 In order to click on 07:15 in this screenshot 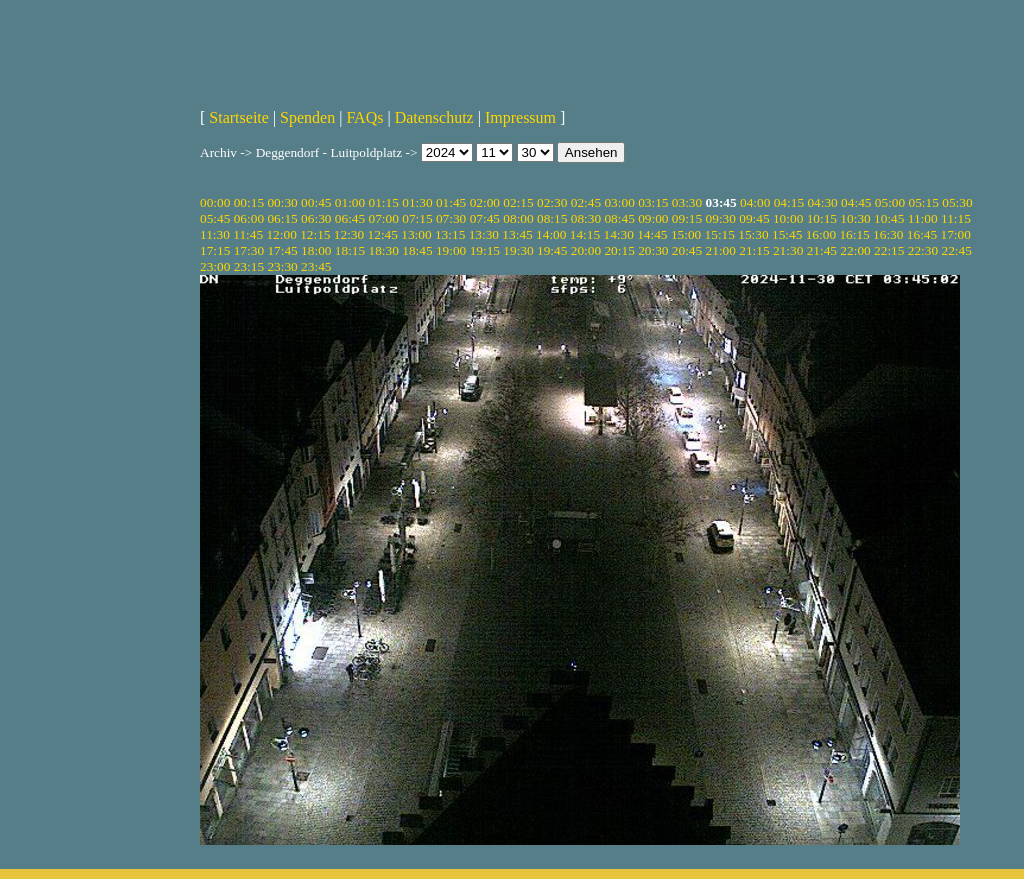, I will do `click(417, 218)`.